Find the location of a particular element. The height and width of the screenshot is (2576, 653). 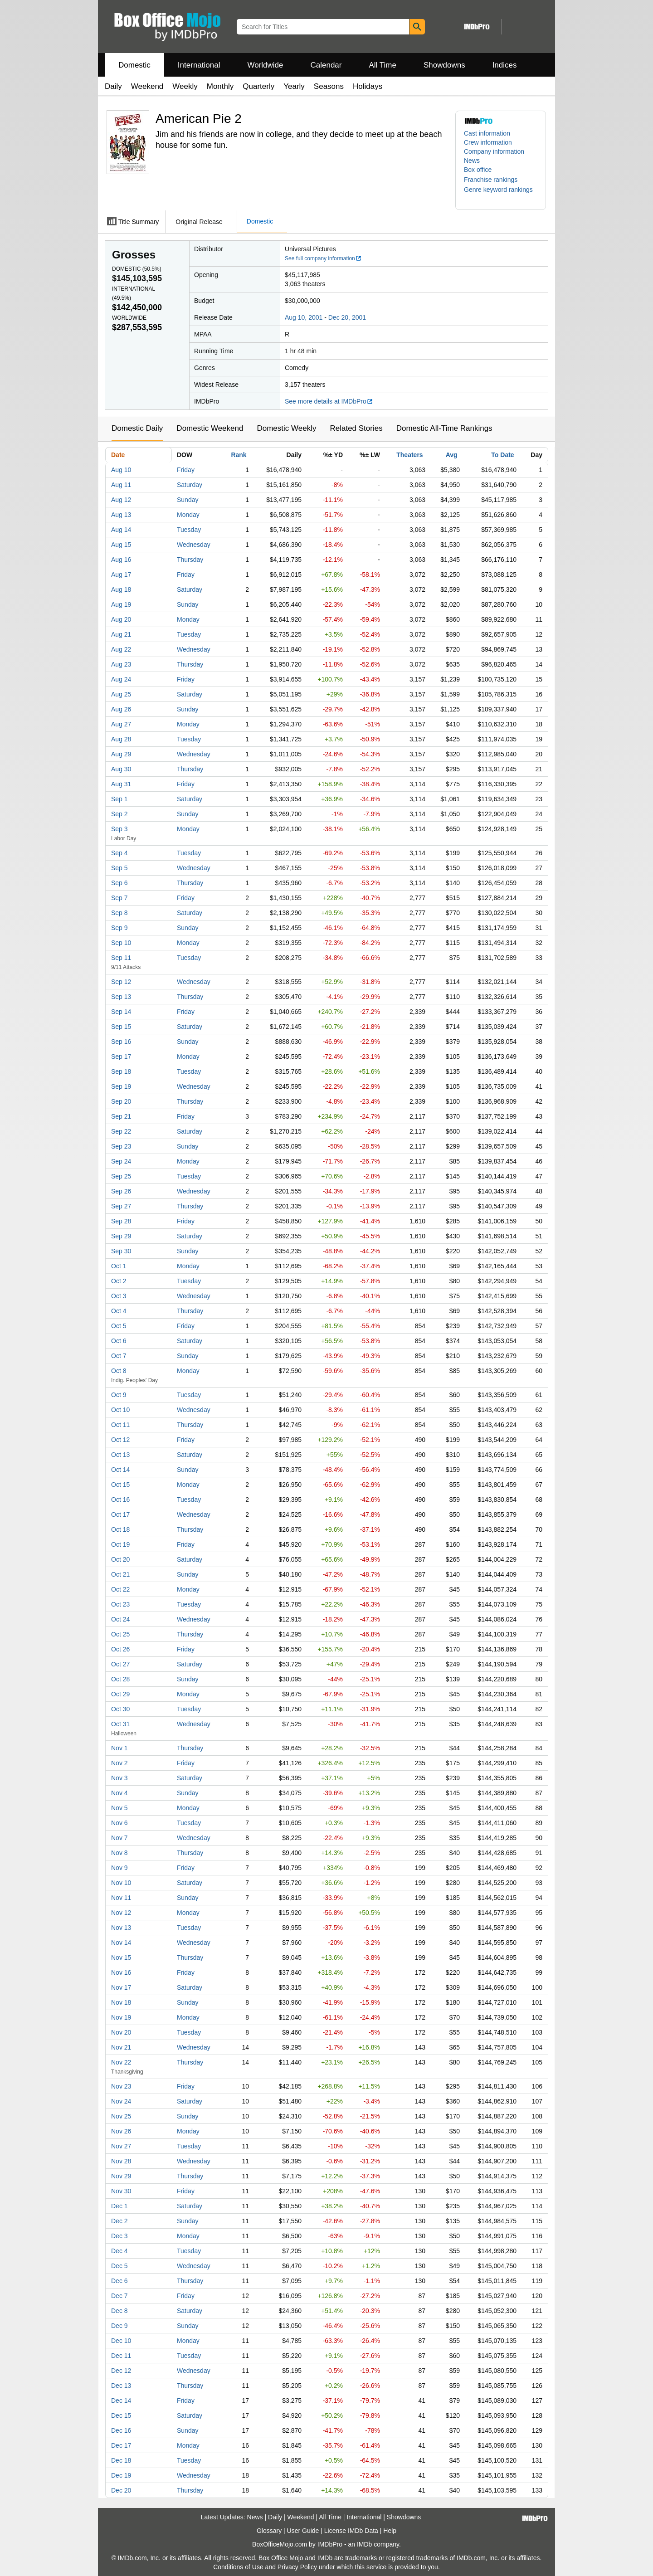

Oct 20 is located at coordinates (120, 1559).